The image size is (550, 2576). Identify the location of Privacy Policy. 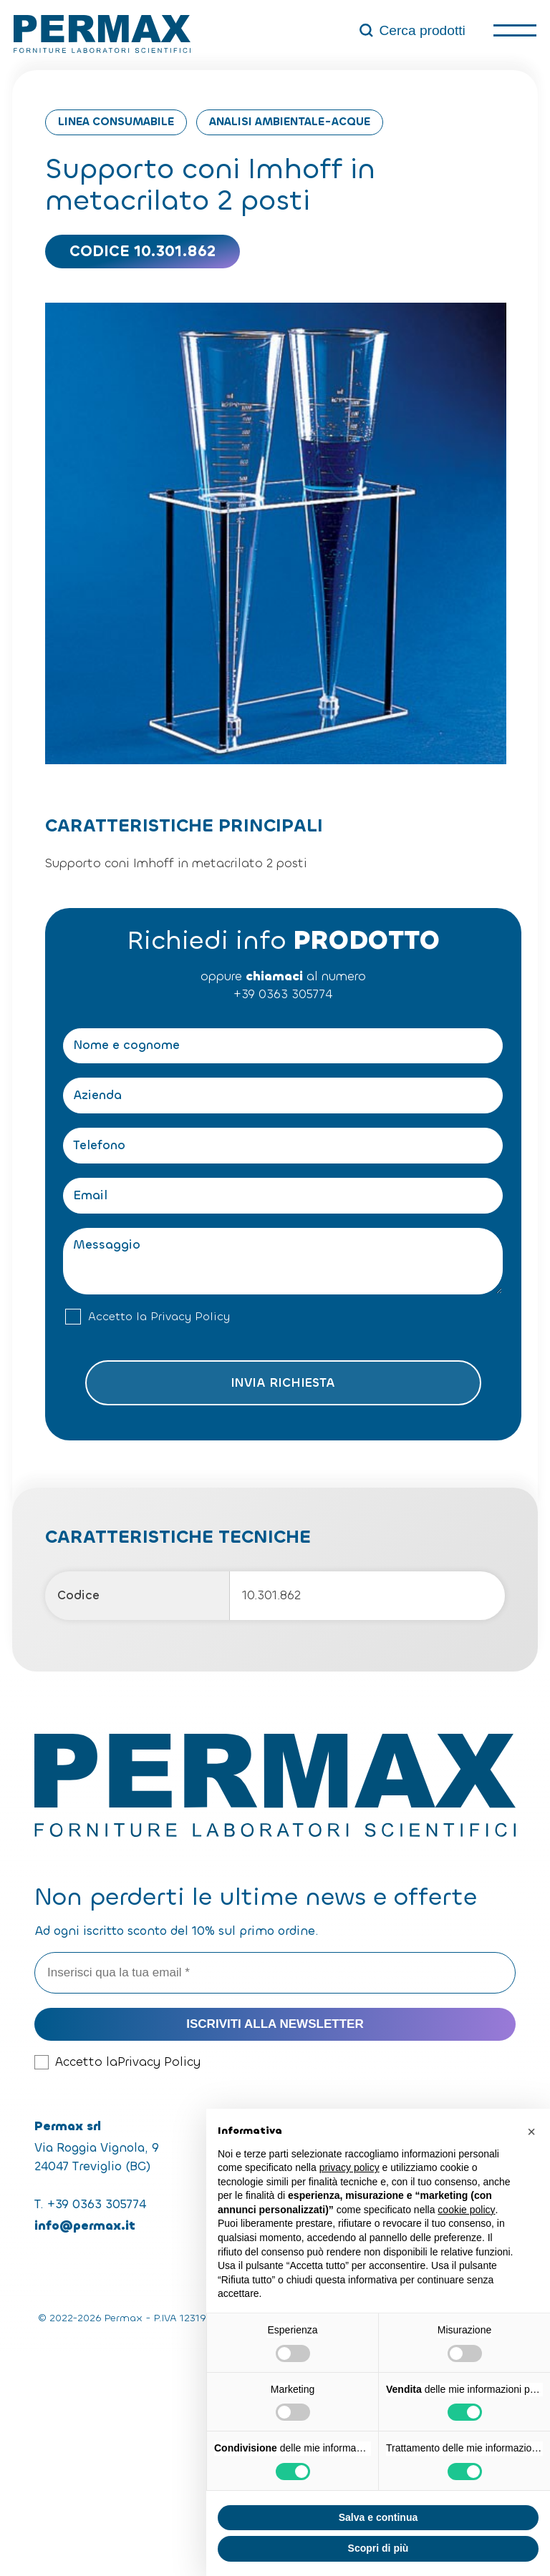
(190, 1316).